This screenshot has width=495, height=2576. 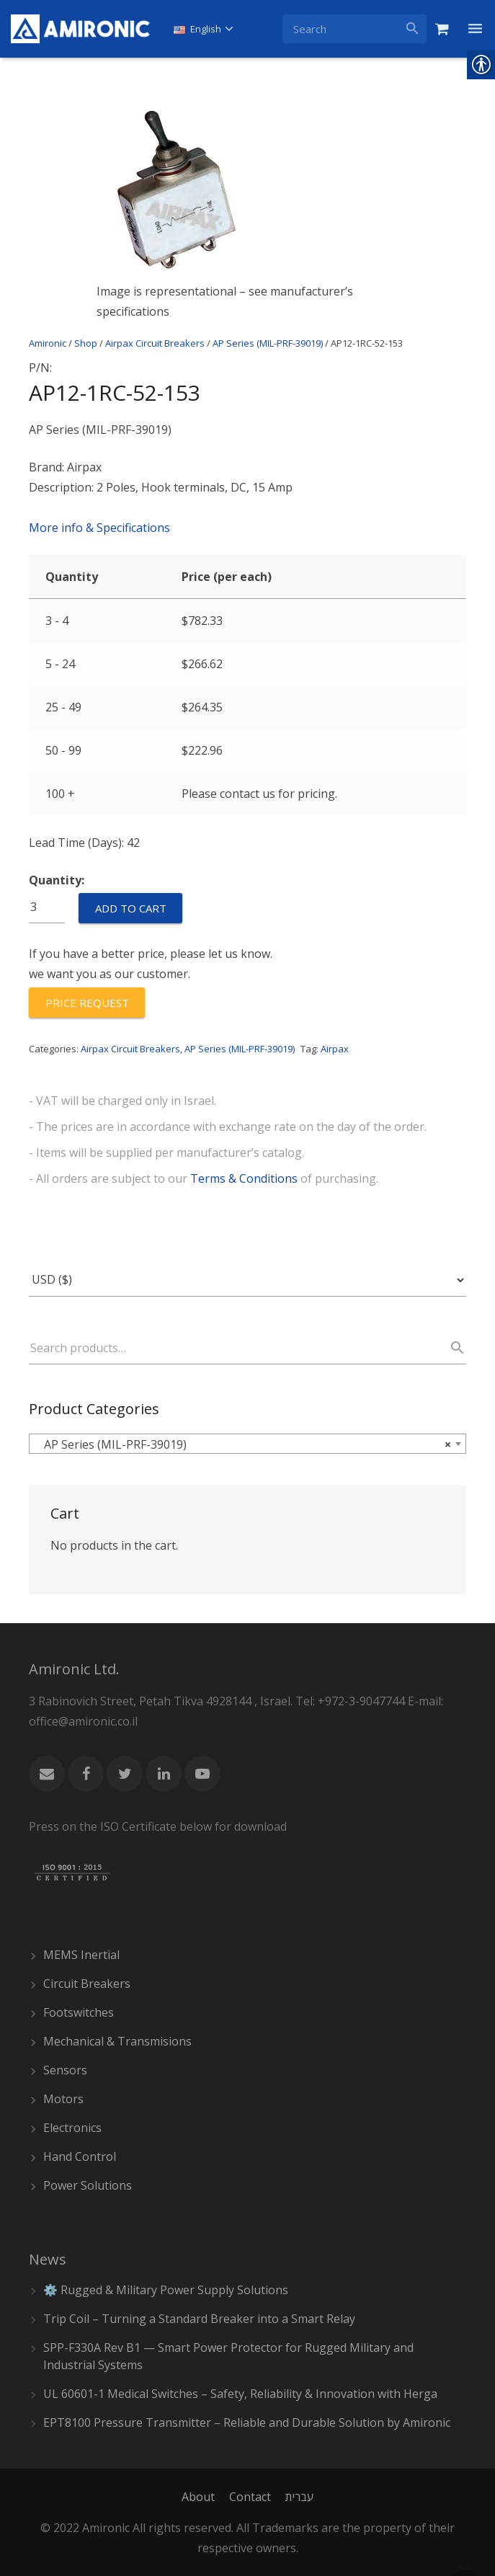 What do you see at coordinates (246, 2422) in the screenshot?
I see `EPT8100 Pressure Transmitter – Reliable and Durable Solution by Amironic [link]` at bounding box center [246, 2422].